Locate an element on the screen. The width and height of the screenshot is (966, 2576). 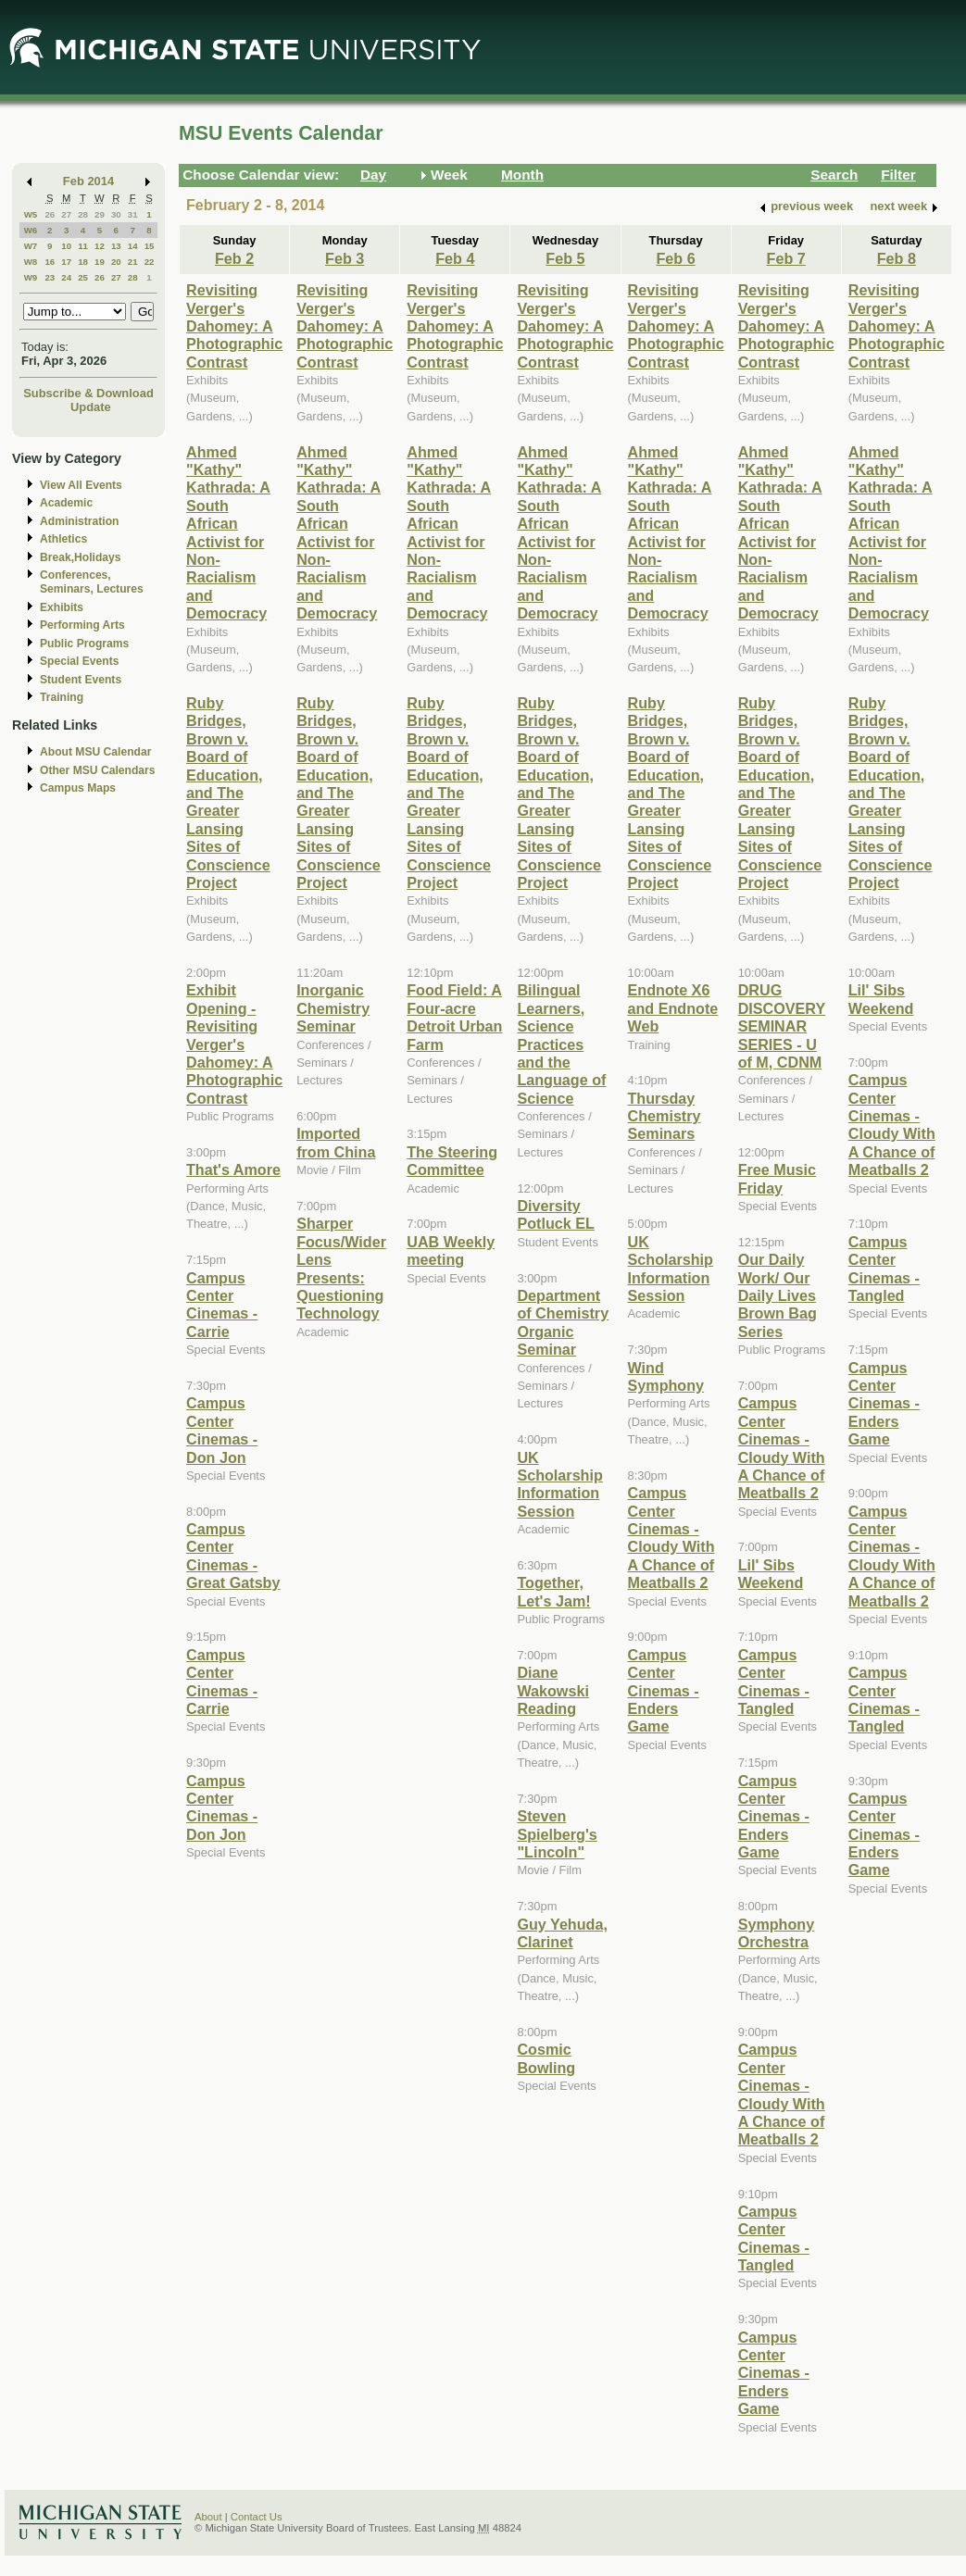
Campus Center Cinemas - Cloudy With A Chance of Meatballs 2 is located at coordinates (671, 1537).